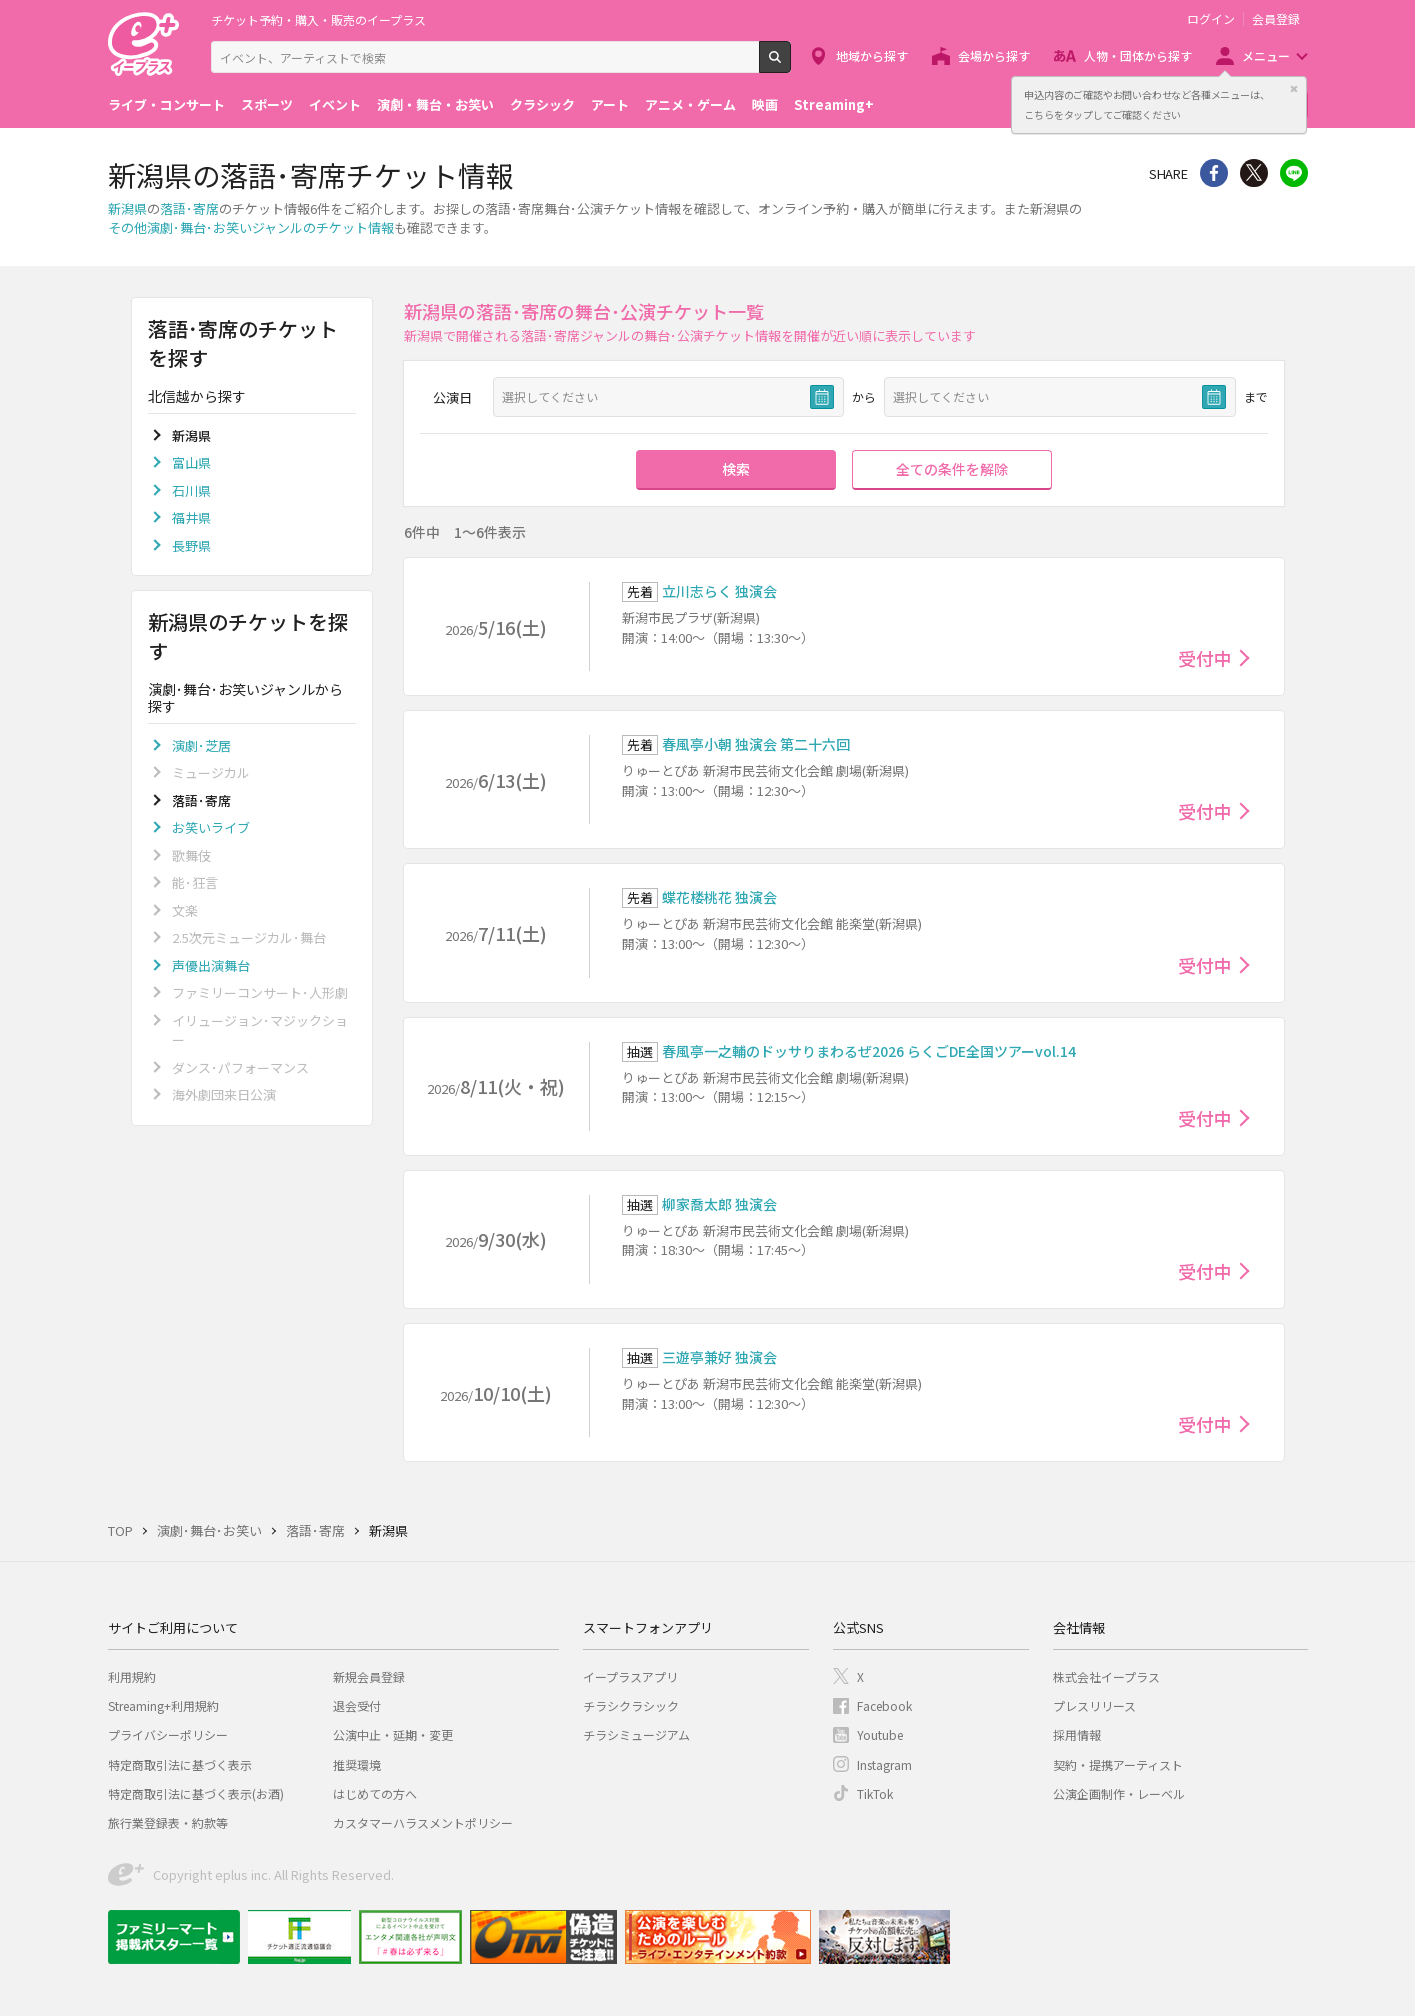 The width and height of the screenshot is (1415, 2016). Describe the element at coordinates (631, 1705) in the screenshot. I see `チラシクラシック` at that location.